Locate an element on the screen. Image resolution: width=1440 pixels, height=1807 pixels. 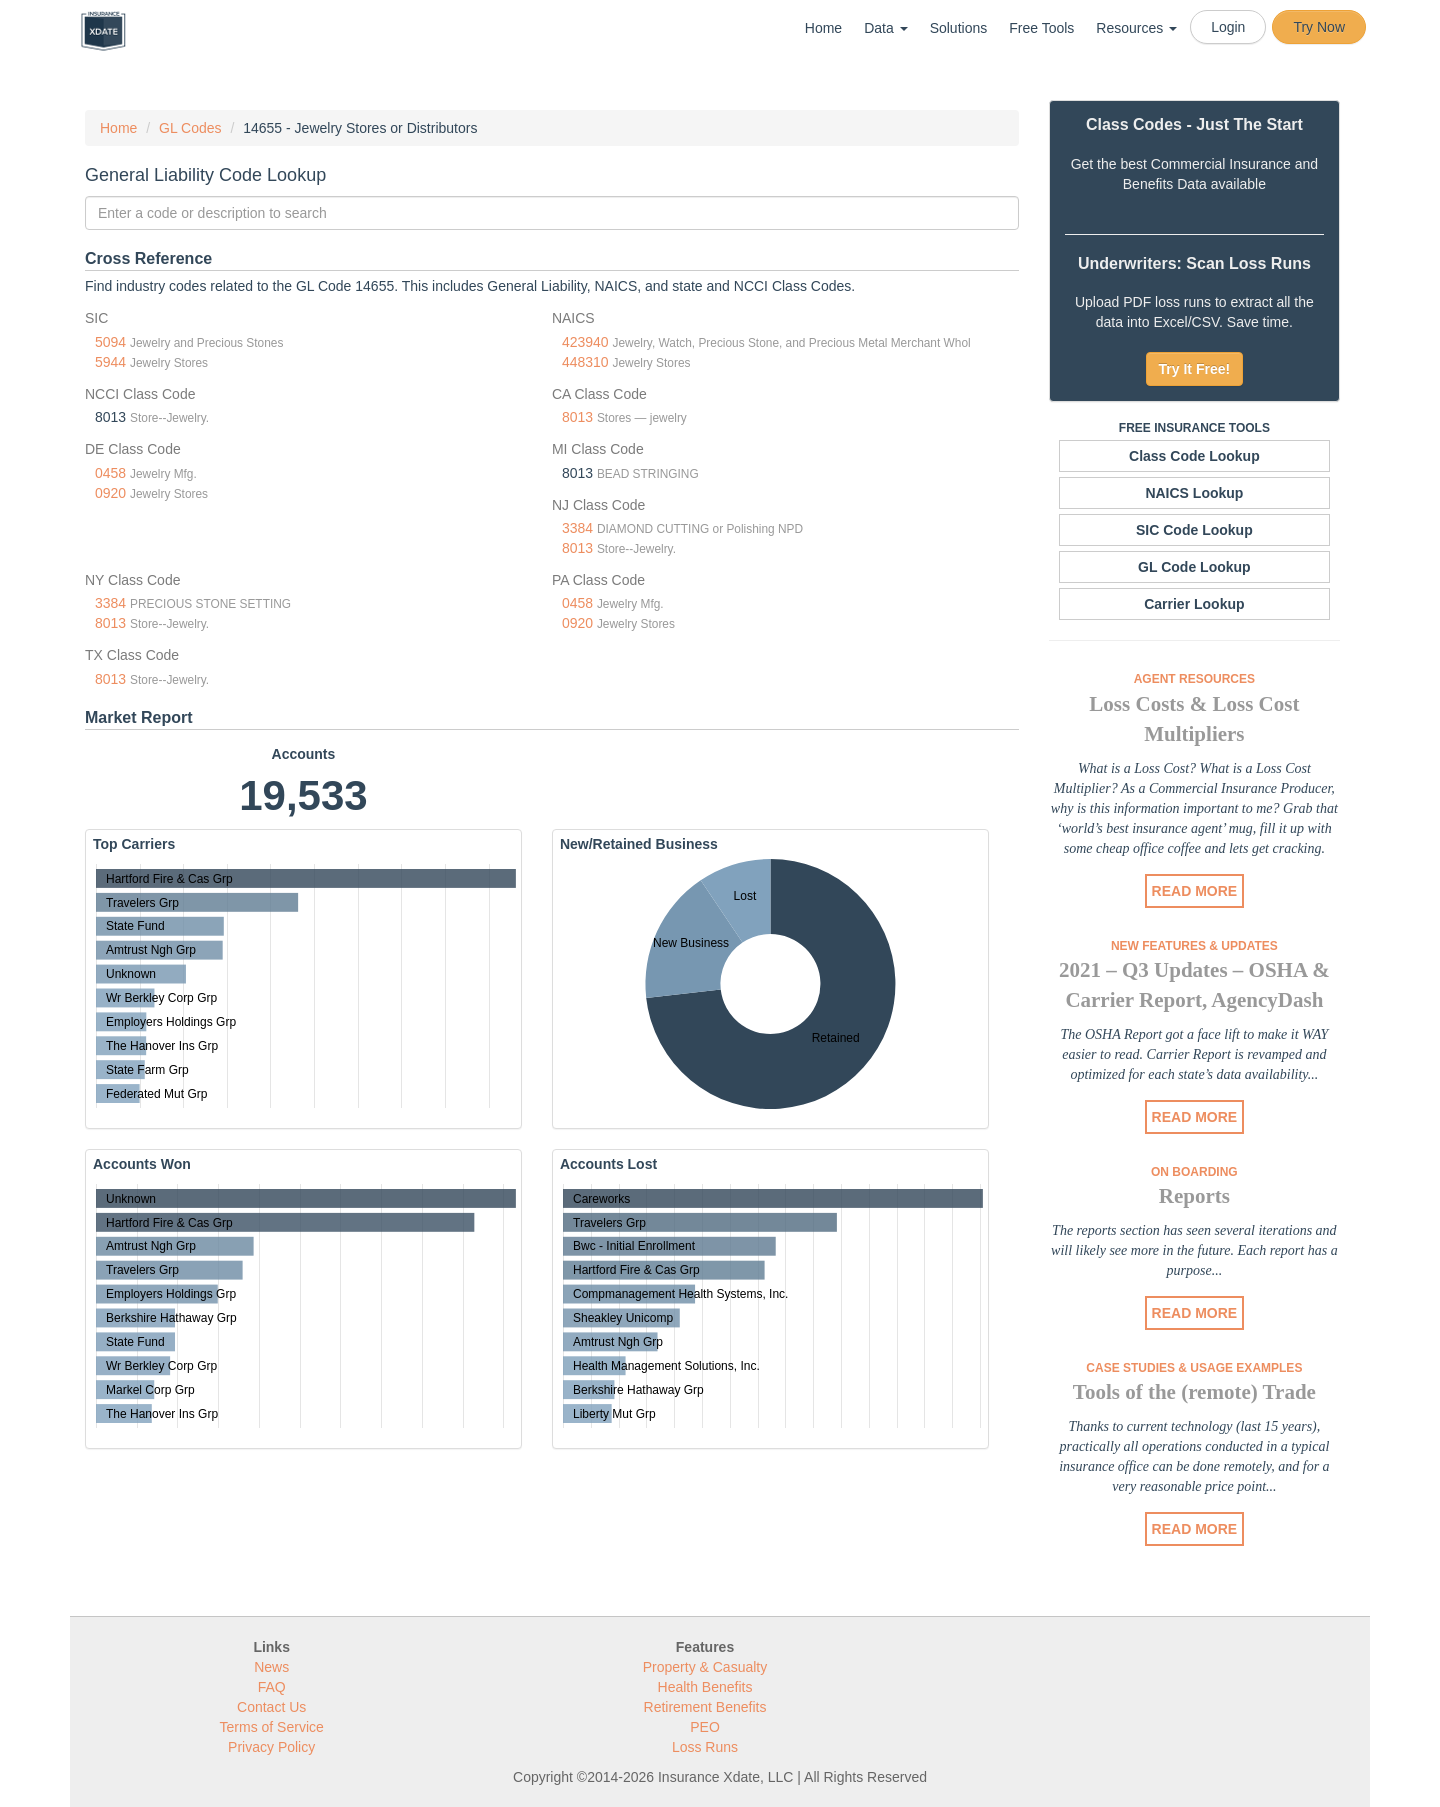
New Features & Updates is located at coordinates (1194, 946).